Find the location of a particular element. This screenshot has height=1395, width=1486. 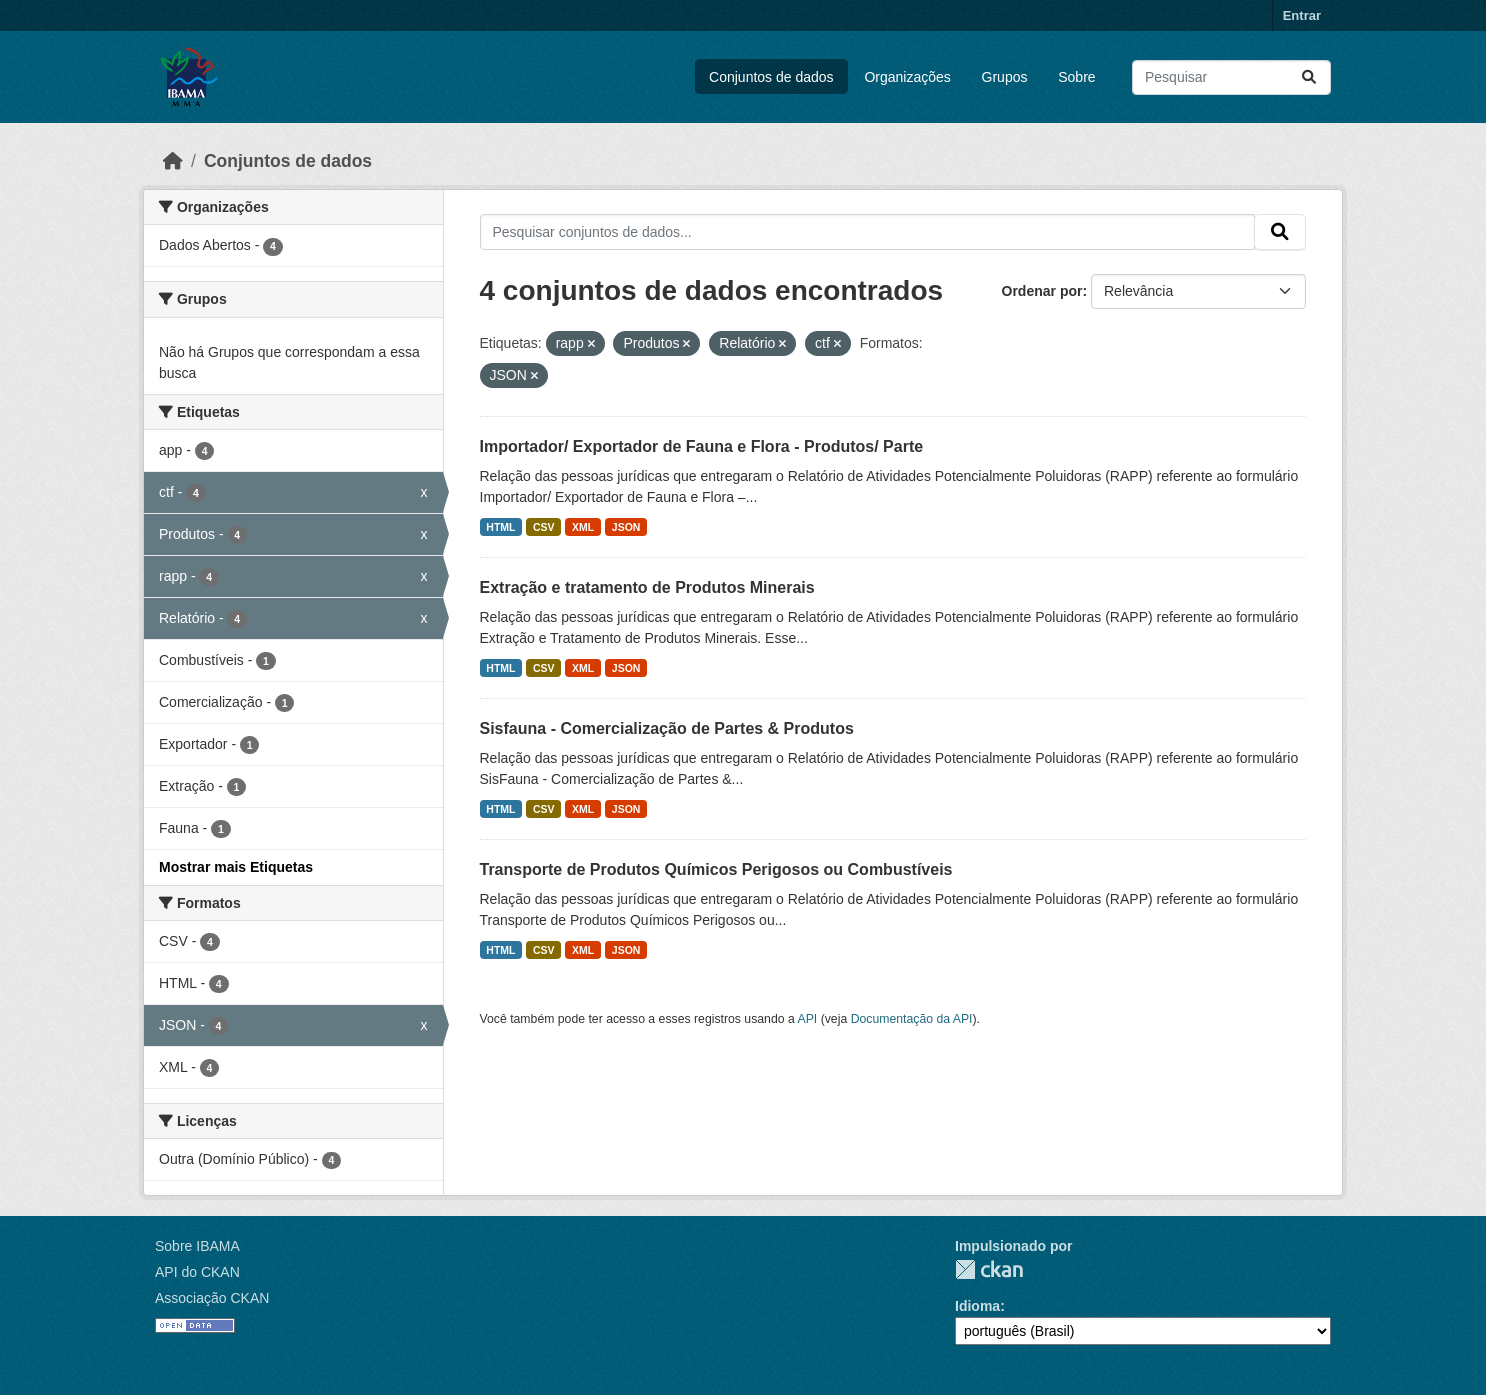

[Submit] is located at coordinates (1309, 77).